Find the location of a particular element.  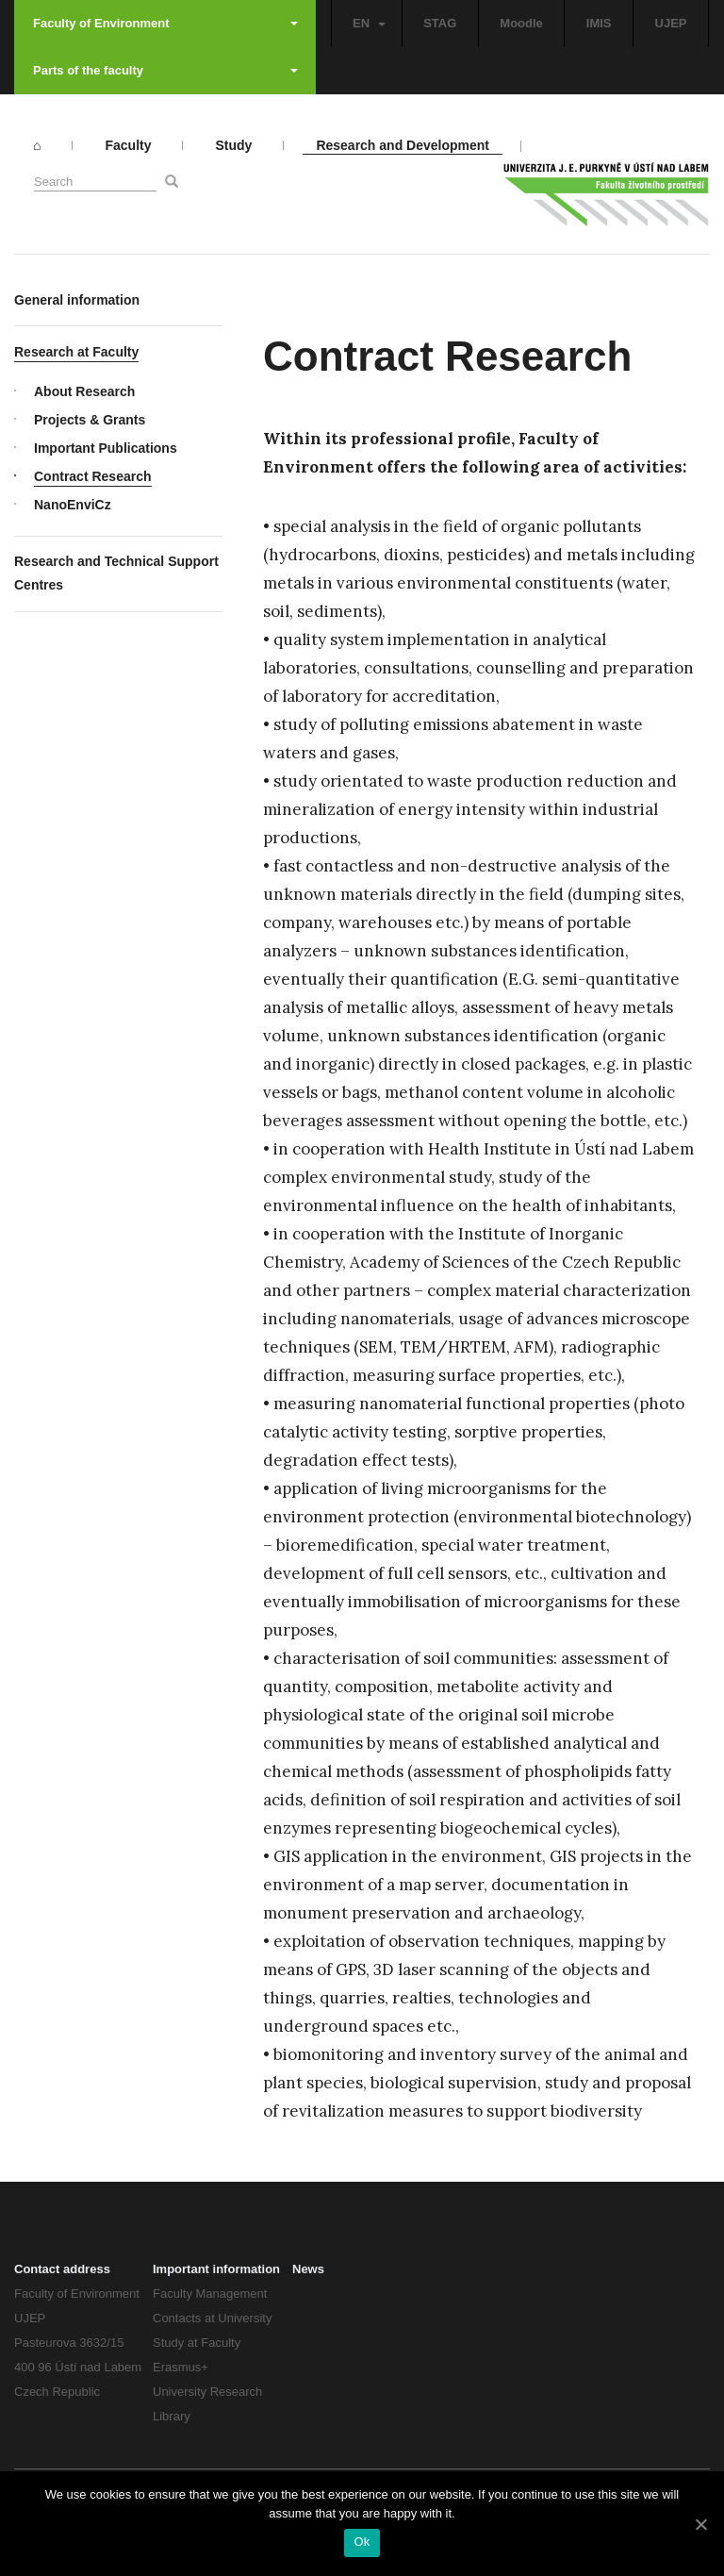

Moodle is located at coordinates (521, 23).